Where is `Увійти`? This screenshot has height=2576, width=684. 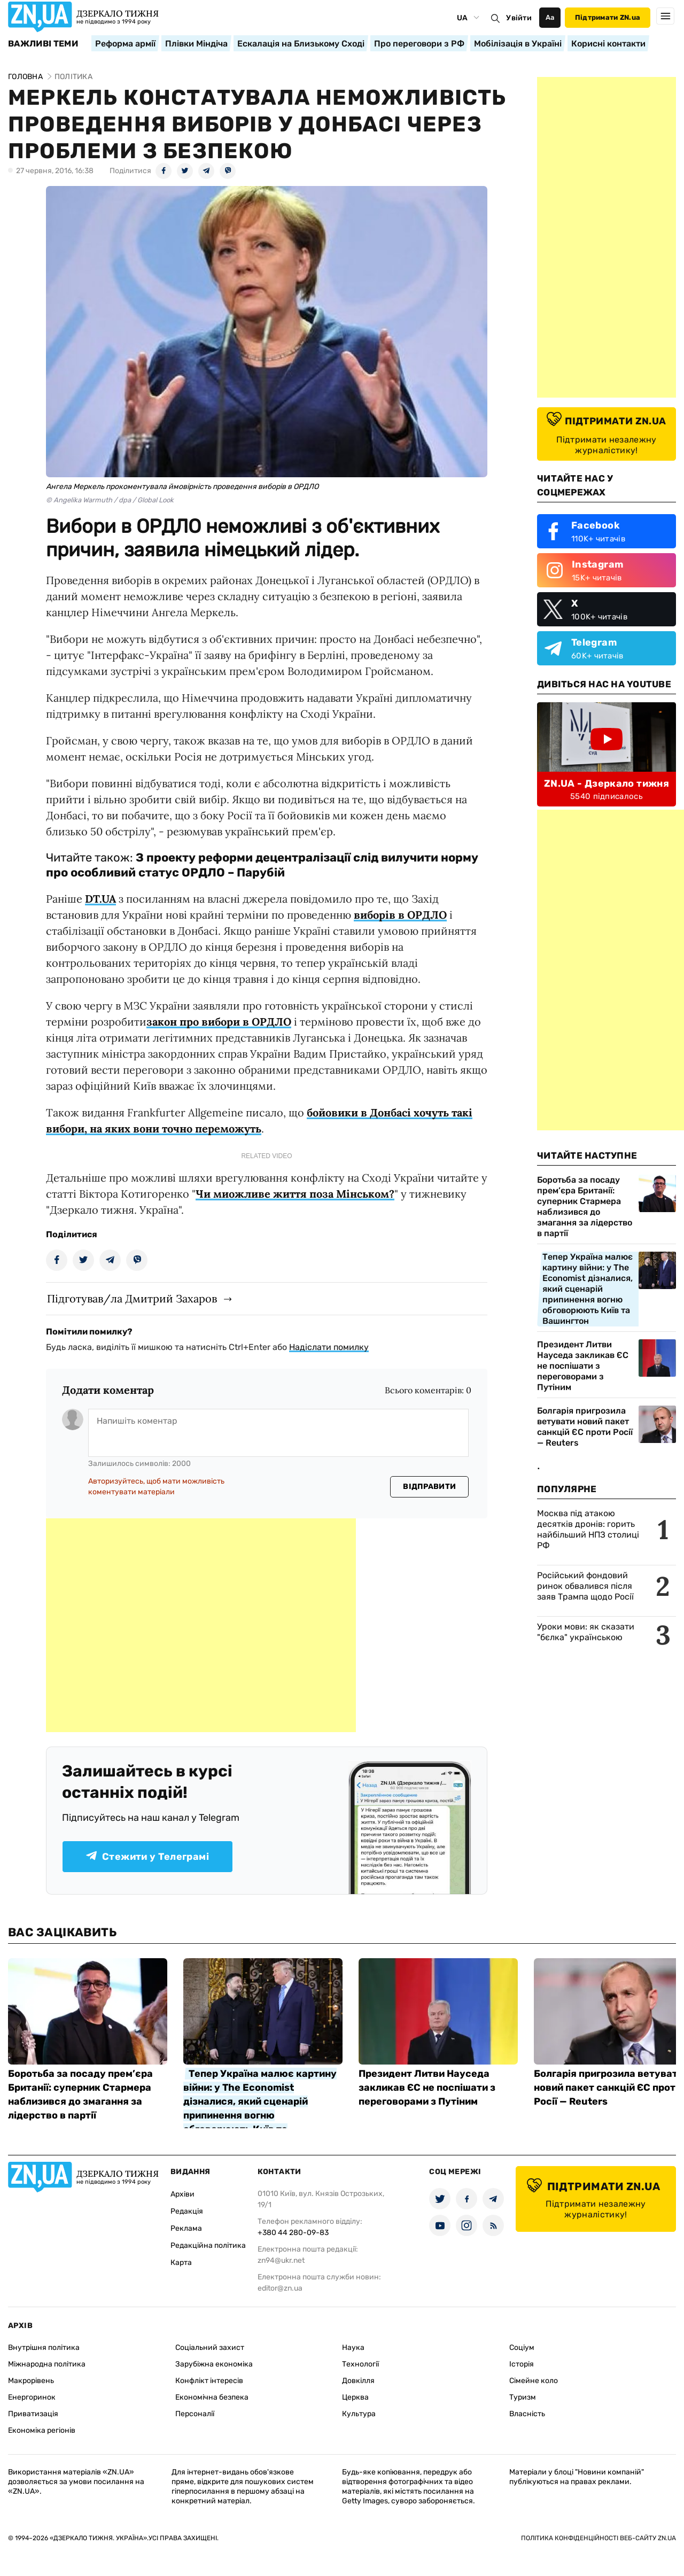 Увійти is located at coordinates (519, 17).